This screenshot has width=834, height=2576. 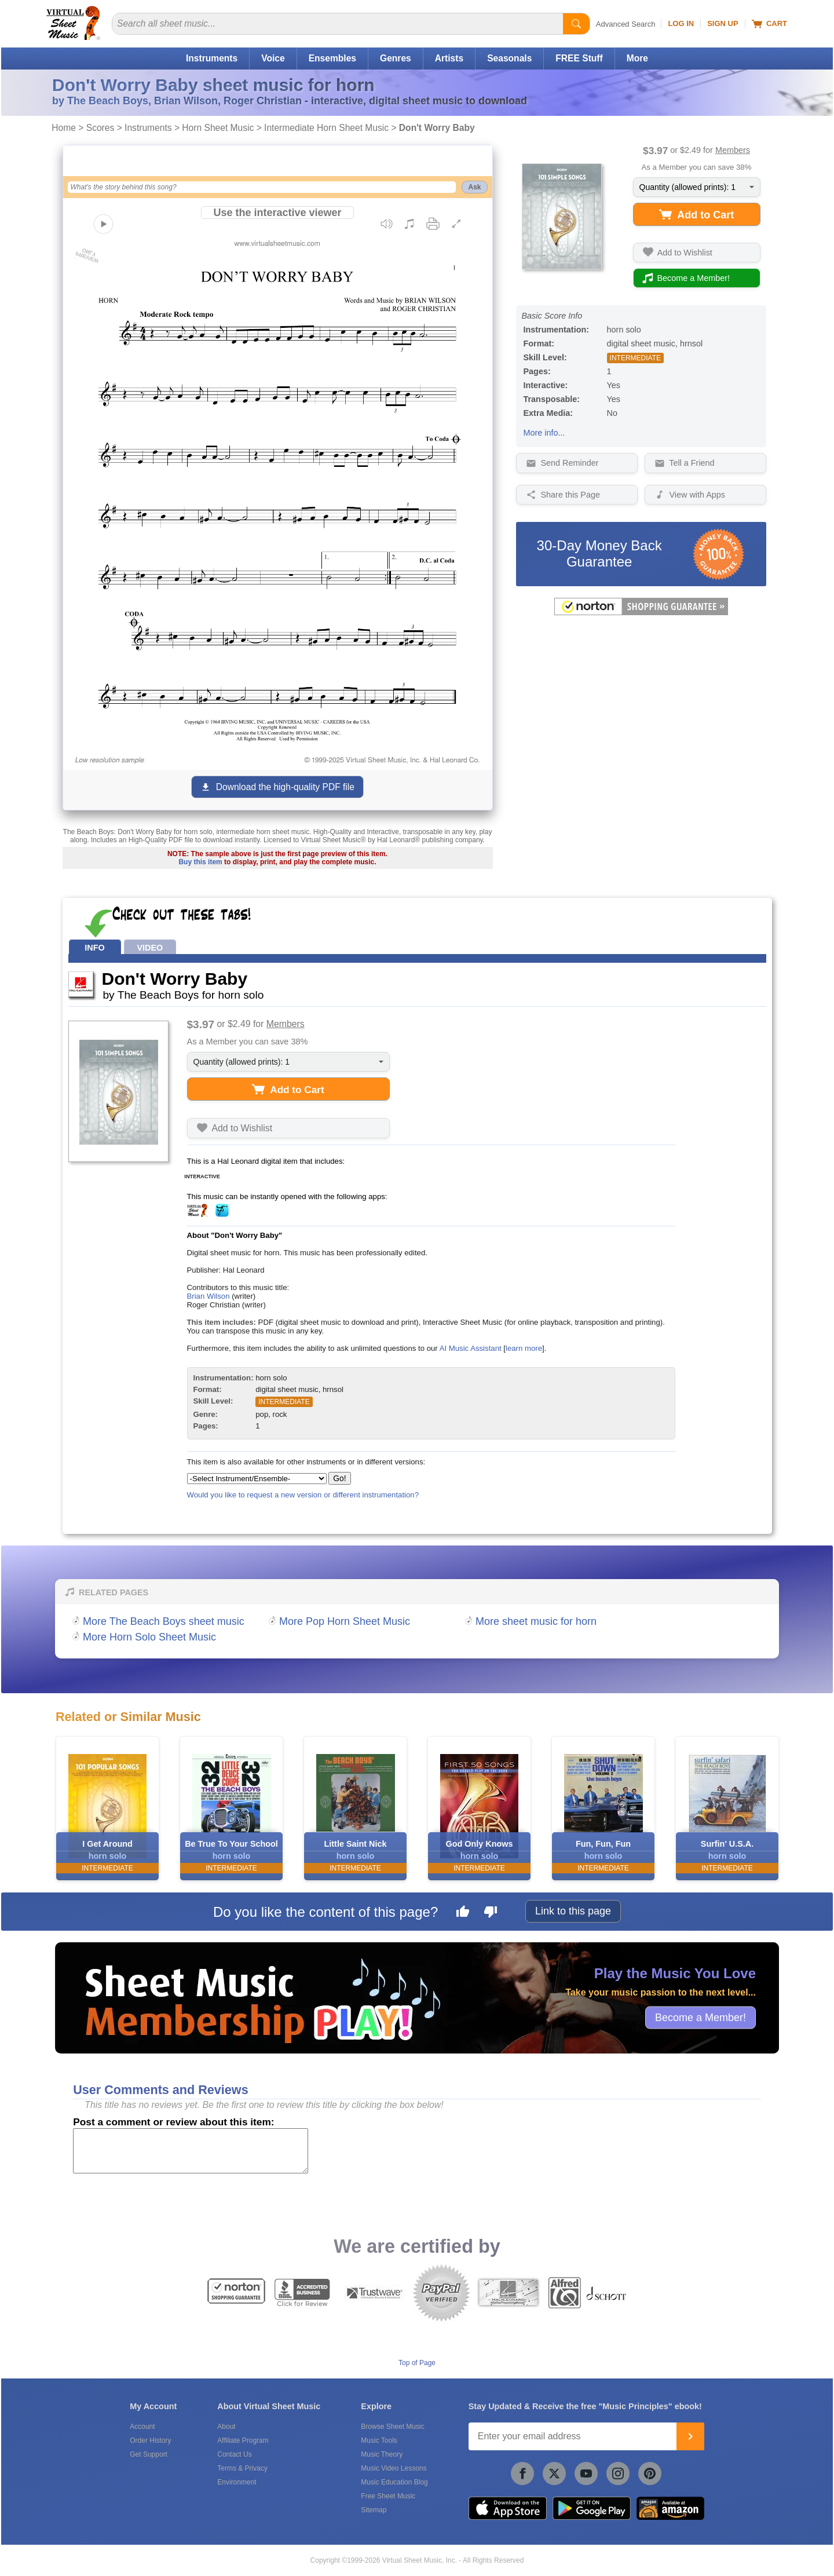 What do you see at coordinates (149, 1637) in the screenshot?
I see `More Horn Solo Sheet Music` at bounding box center [149, 1637].